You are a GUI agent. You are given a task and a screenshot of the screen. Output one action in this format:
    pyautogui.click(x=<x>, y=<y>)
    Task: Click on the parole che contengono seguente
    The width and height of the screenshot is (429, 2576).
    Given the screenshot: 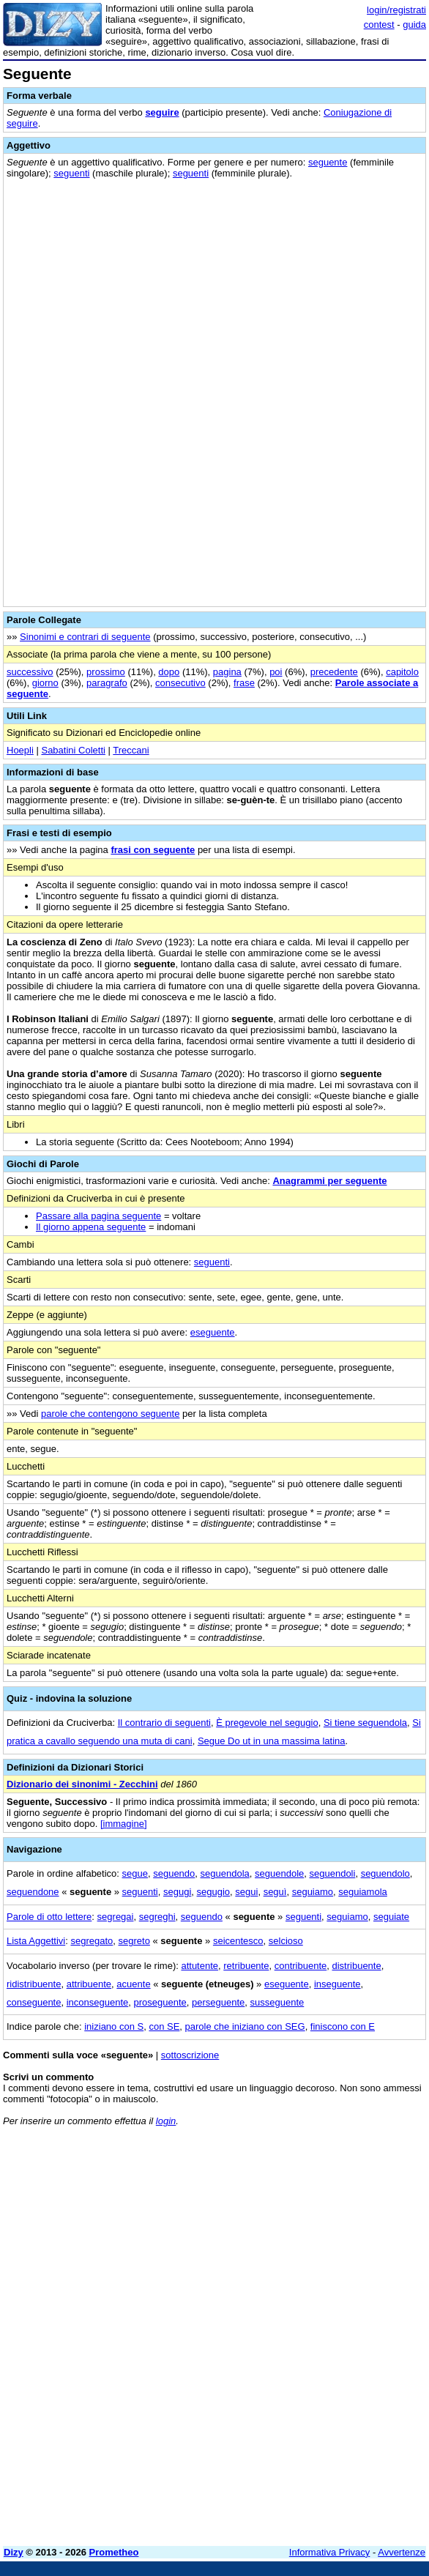 What is the action you would take?
    pyautogui.click(x=110, y=1413)
    